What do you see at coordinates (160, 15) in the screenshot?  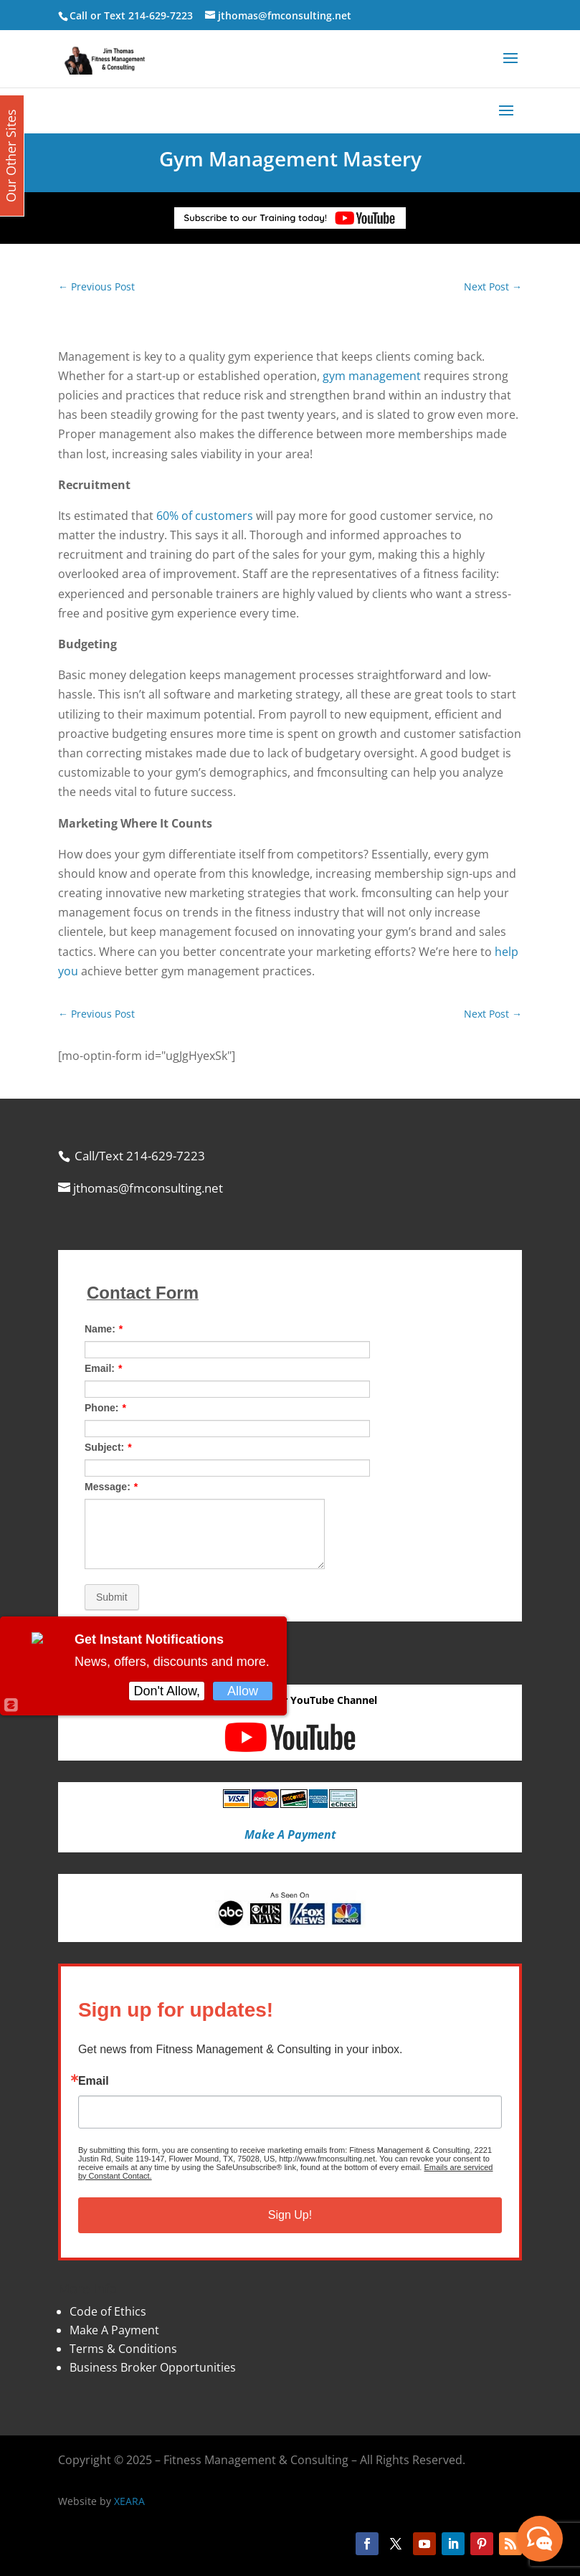 I see `214-629-7223` at bounding box center [160, 15].